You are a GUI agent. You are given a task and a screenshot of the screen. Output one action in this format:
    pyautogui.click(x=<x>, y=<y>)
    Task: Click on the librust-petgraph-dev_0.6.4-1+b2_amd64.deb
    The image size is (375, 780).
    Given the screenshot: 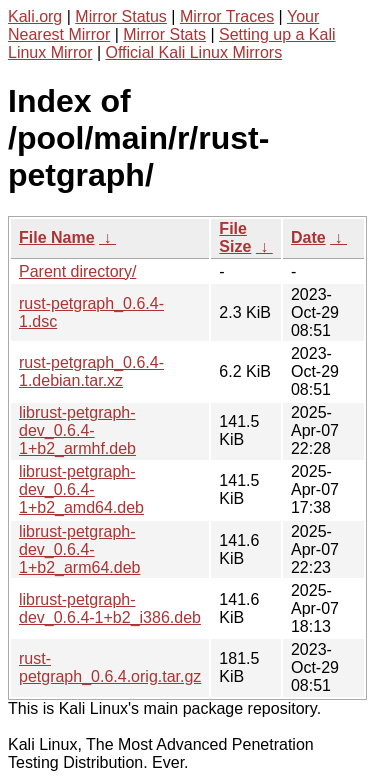 What is the action you would take?
    pyautogui.click(x=81, y=489)
    